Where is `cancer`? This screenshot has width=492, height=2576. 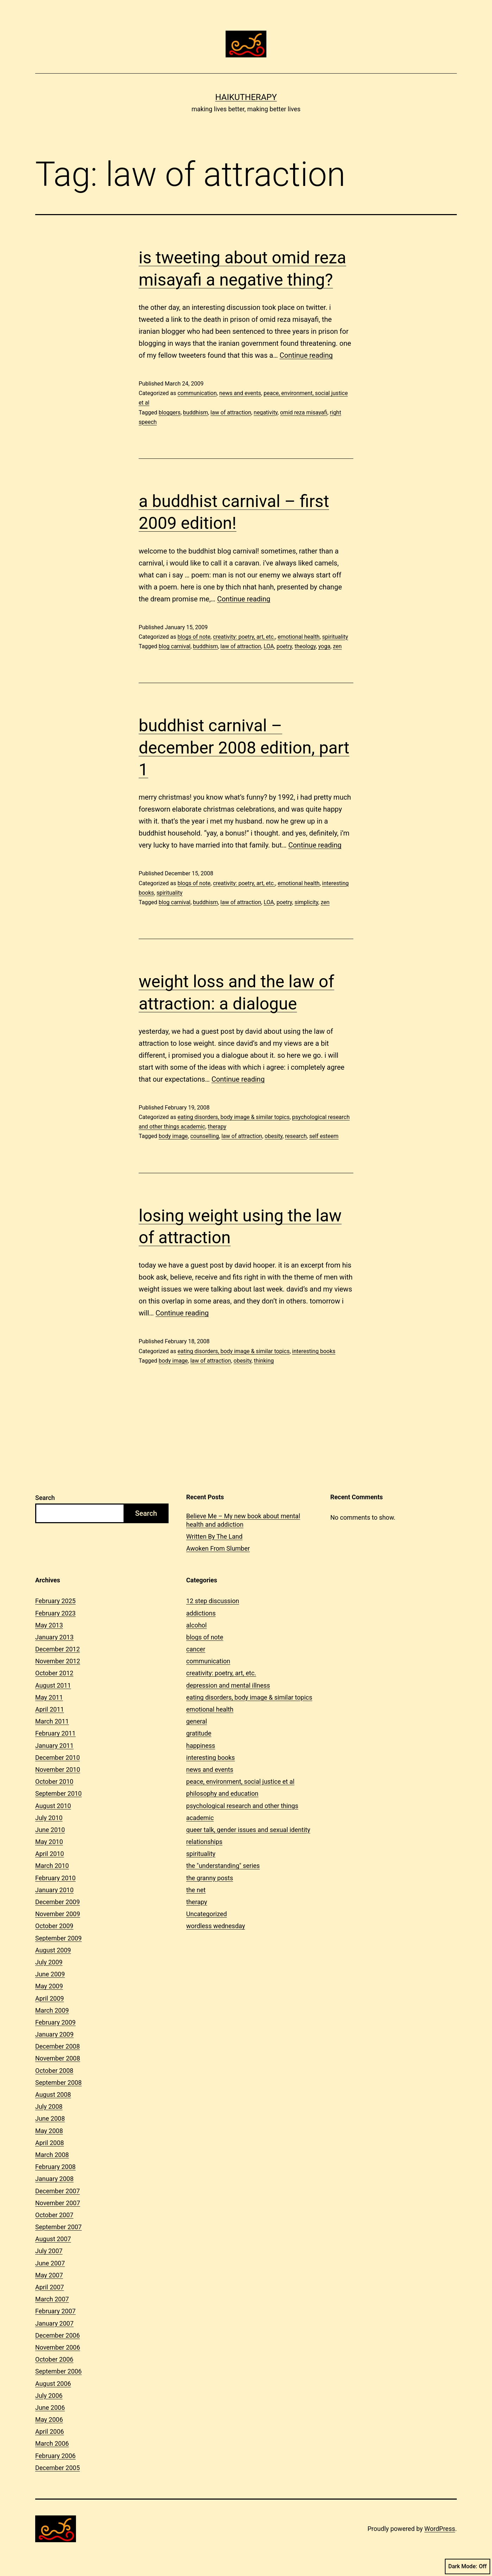 cancer is located at coordinates (195, 1649).